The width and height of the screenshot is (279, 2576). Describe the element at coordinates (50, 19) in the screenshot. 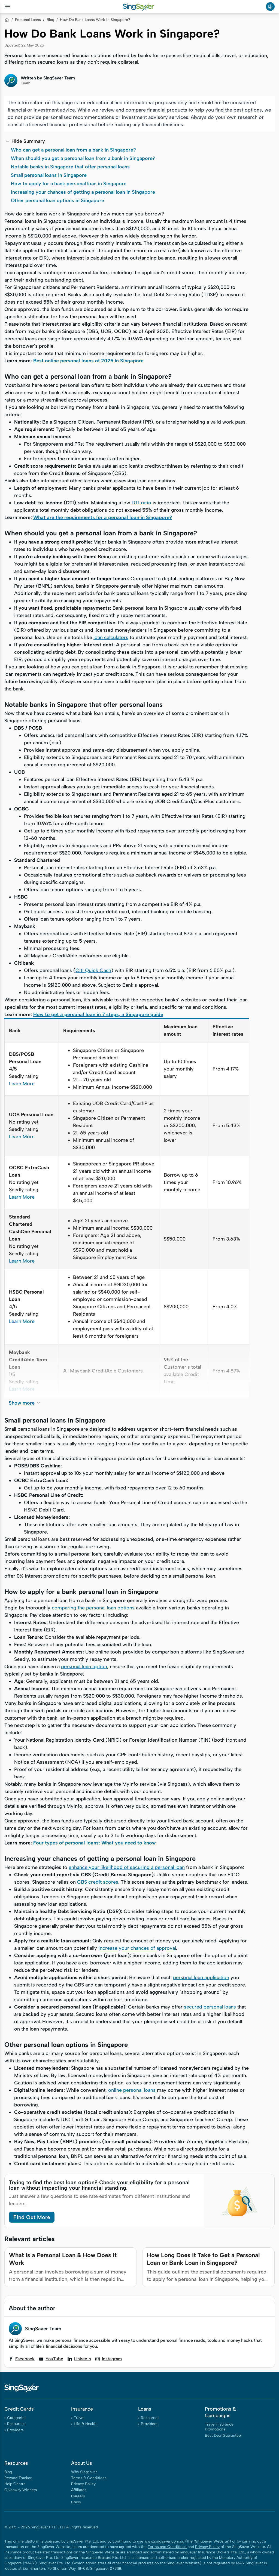

I see `Blog` at that location.